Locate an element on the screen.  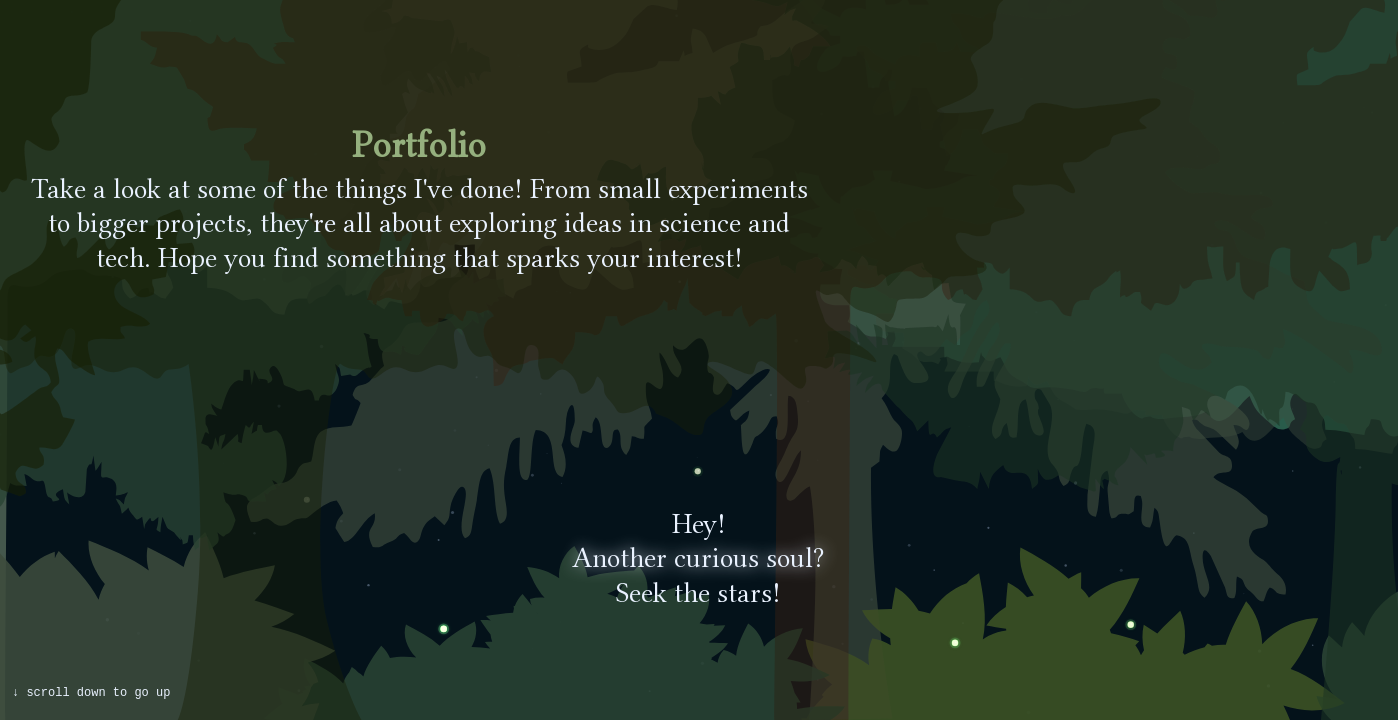
Portfolio is located at coordinates (419, 144).